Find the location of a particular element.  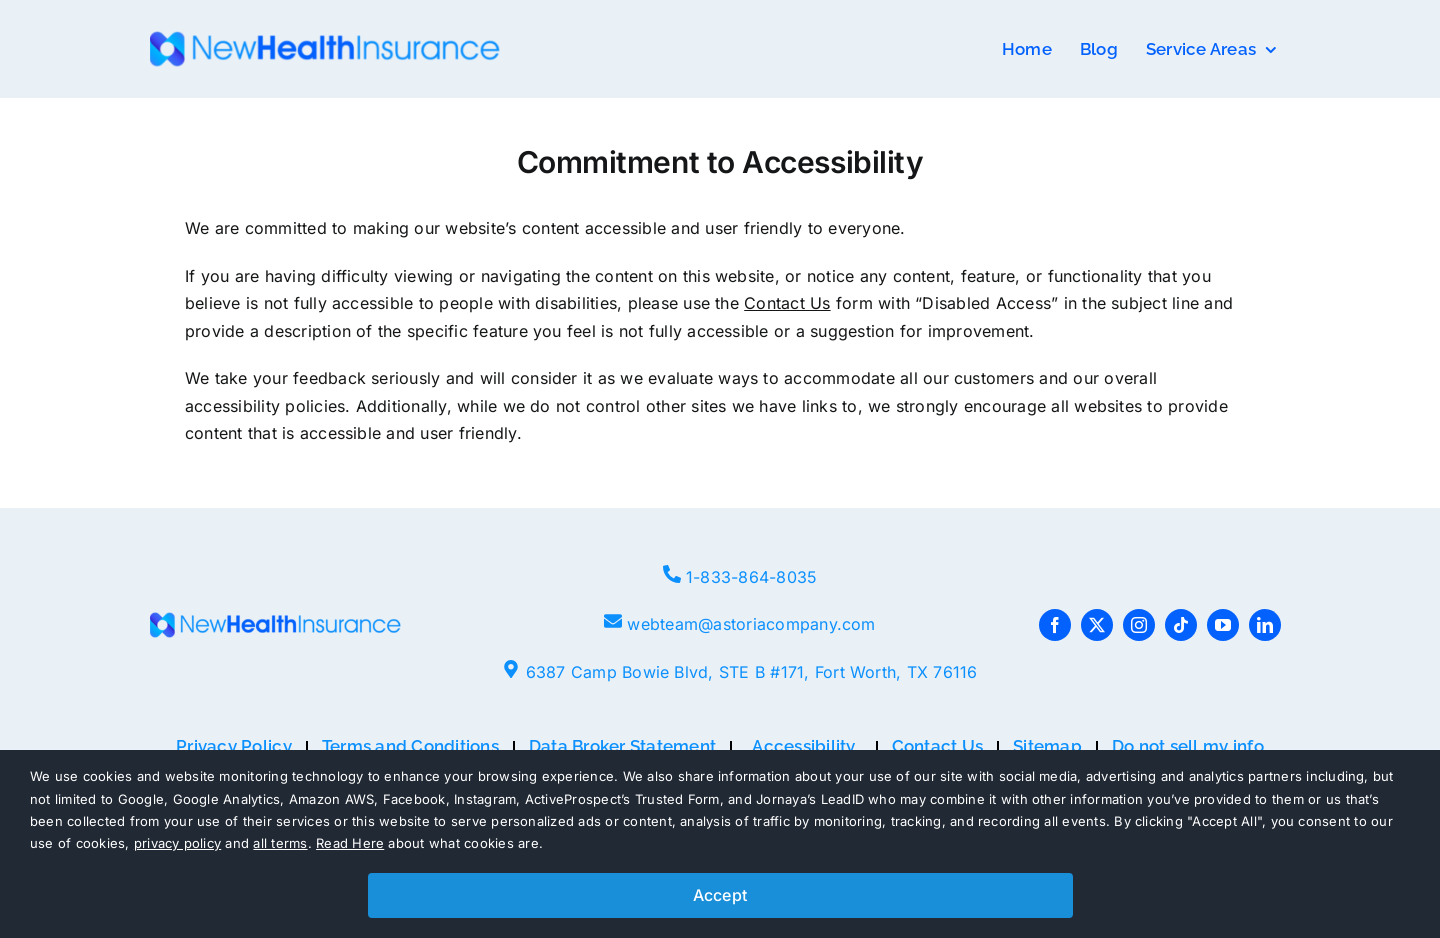

[NHI-logo-e1661441153207-768×80] is located at coordinates (325, 39).